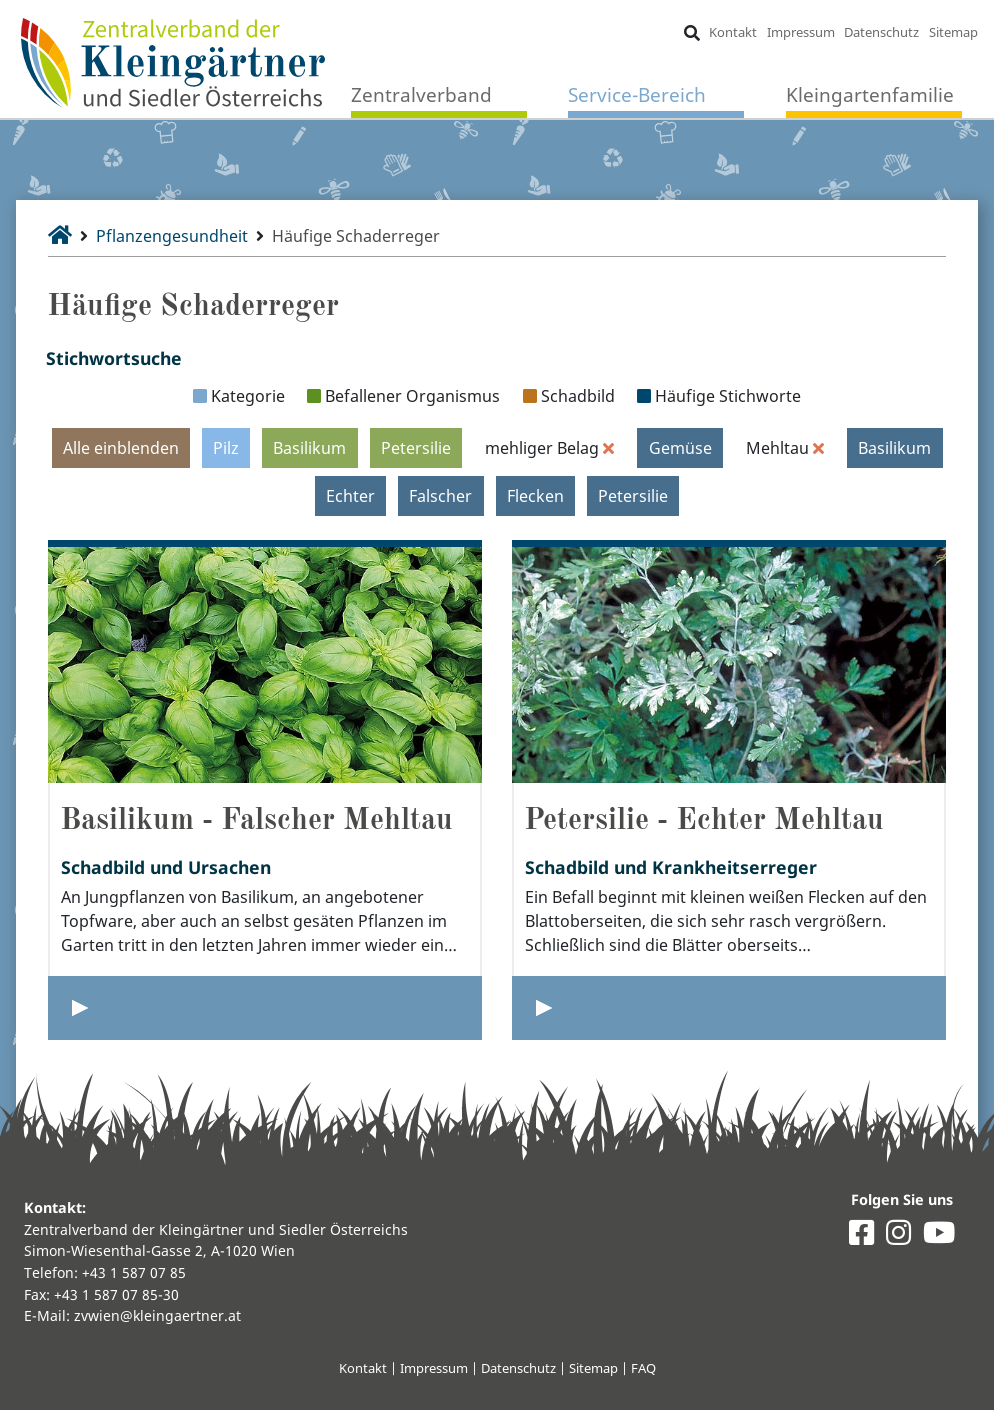 This screenshot has width=994, height=1410. I want to click on Pilz, so click(226, 448).